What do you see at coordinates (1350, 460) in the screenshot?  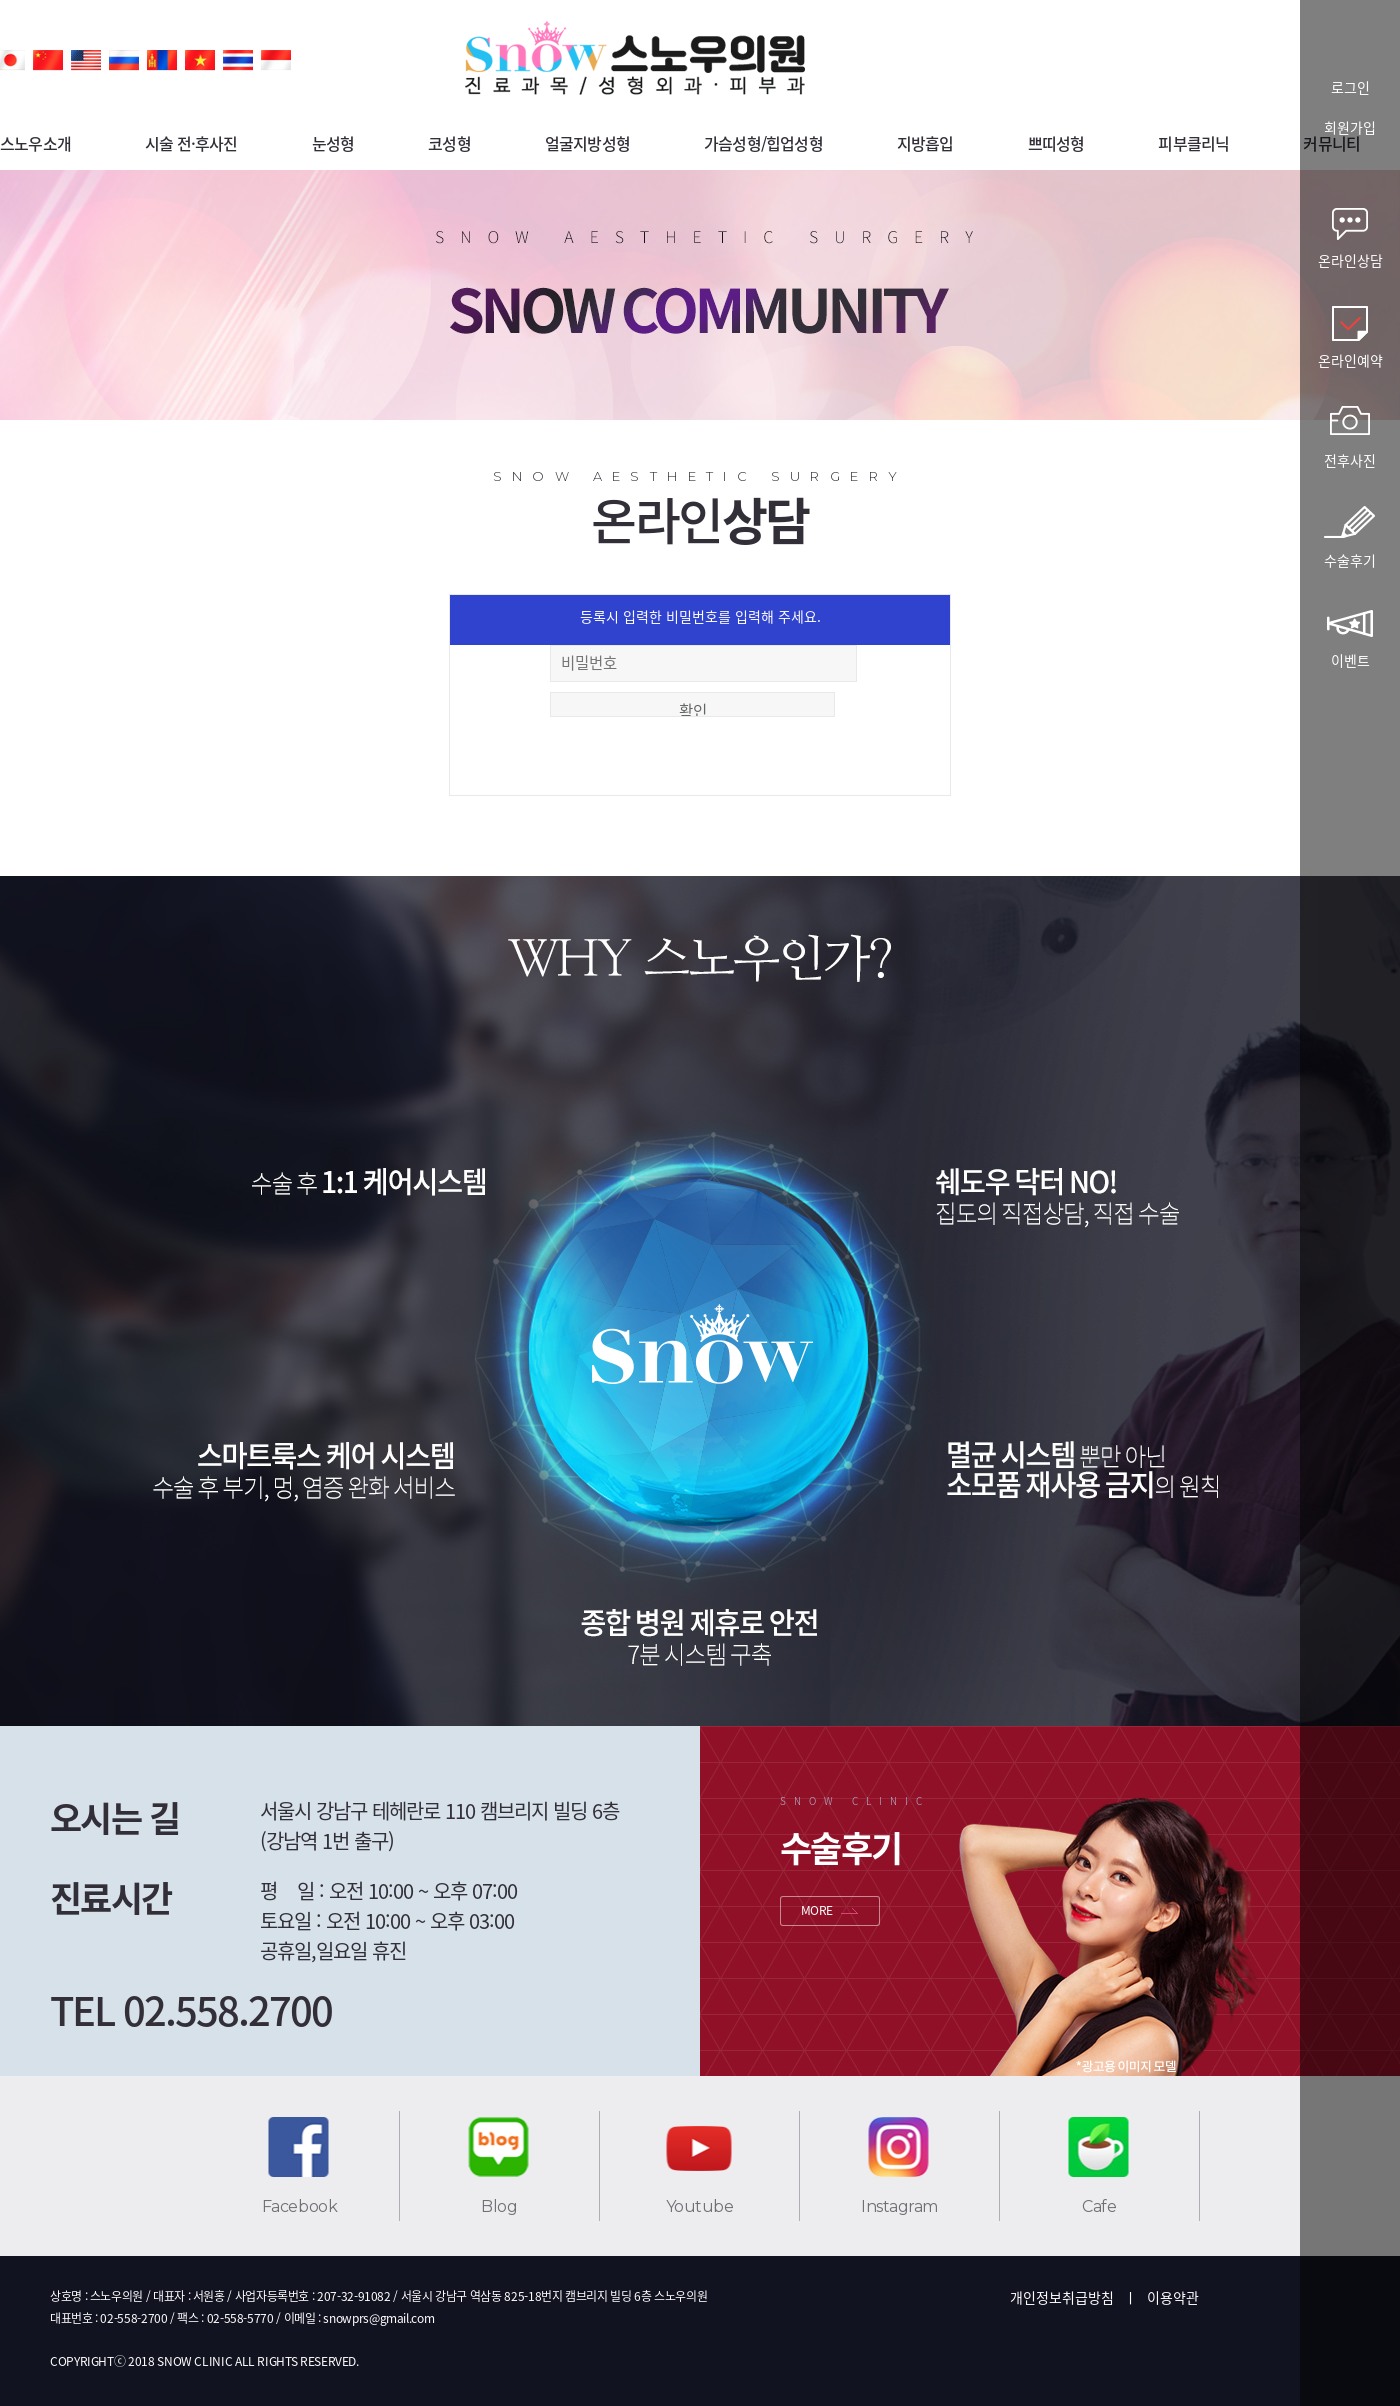 I see `전후사진` at bounding box center [1350, 460].